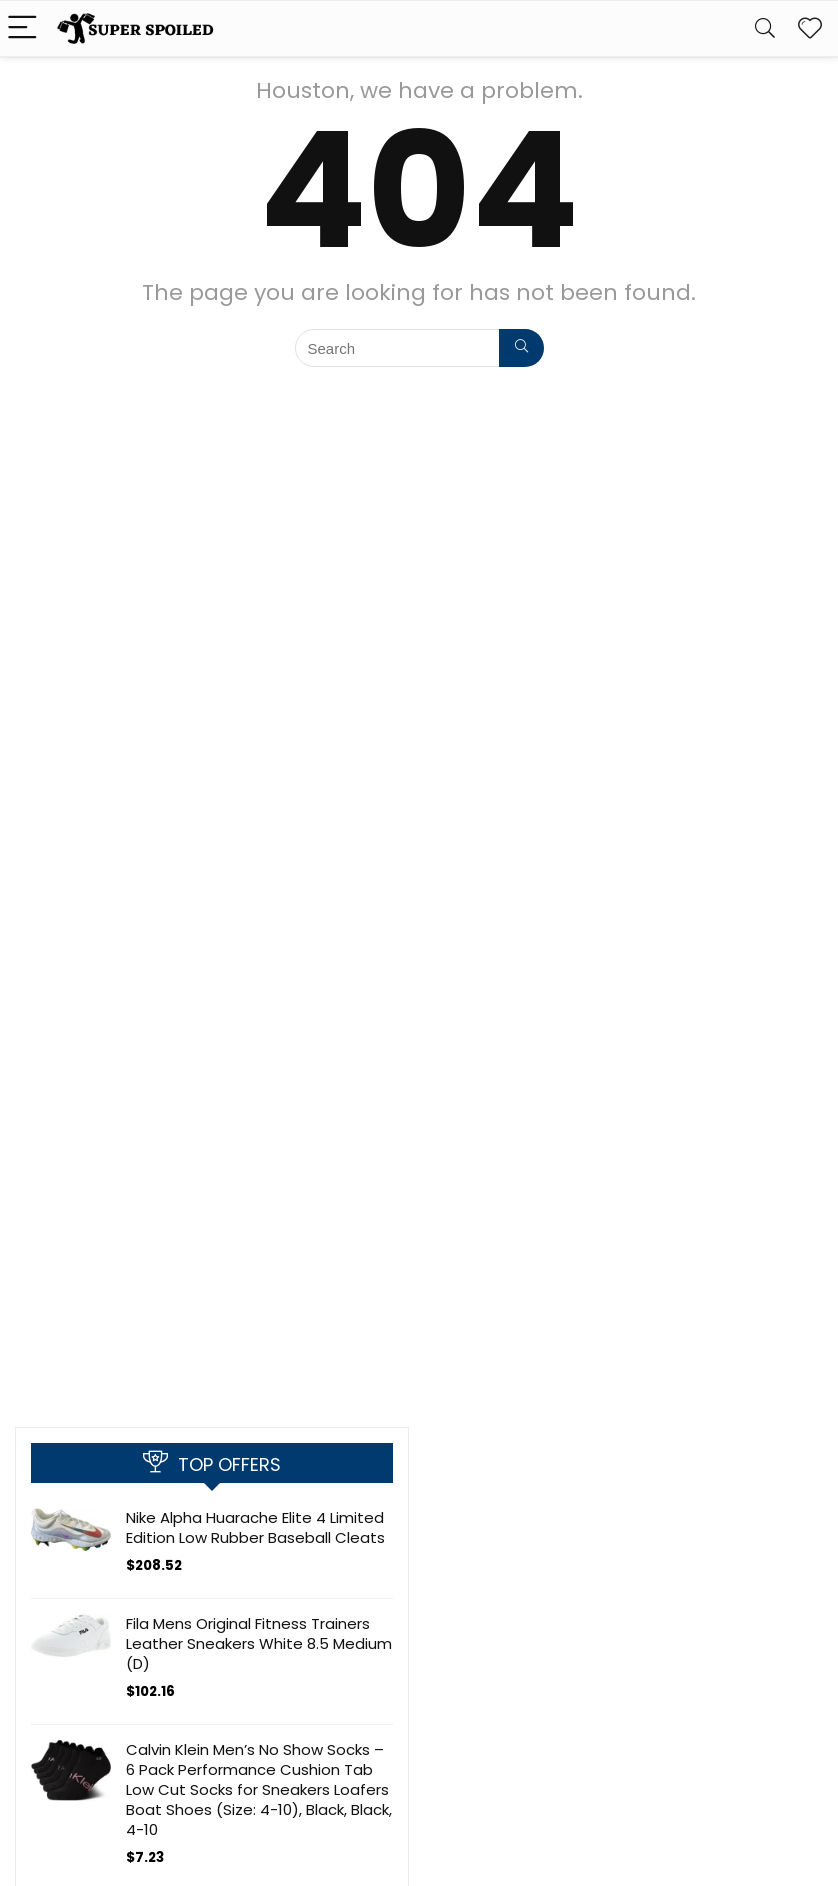 Image resolution: width=838 pixels, height=1886 pixels. What do you see at coordinates (259, 1643) in the screenshot?
I see `Fila Mens Original Fitness Trainers Leather Sneakers White 8.5 Medium (D)` at bounding box center [259, 1643].